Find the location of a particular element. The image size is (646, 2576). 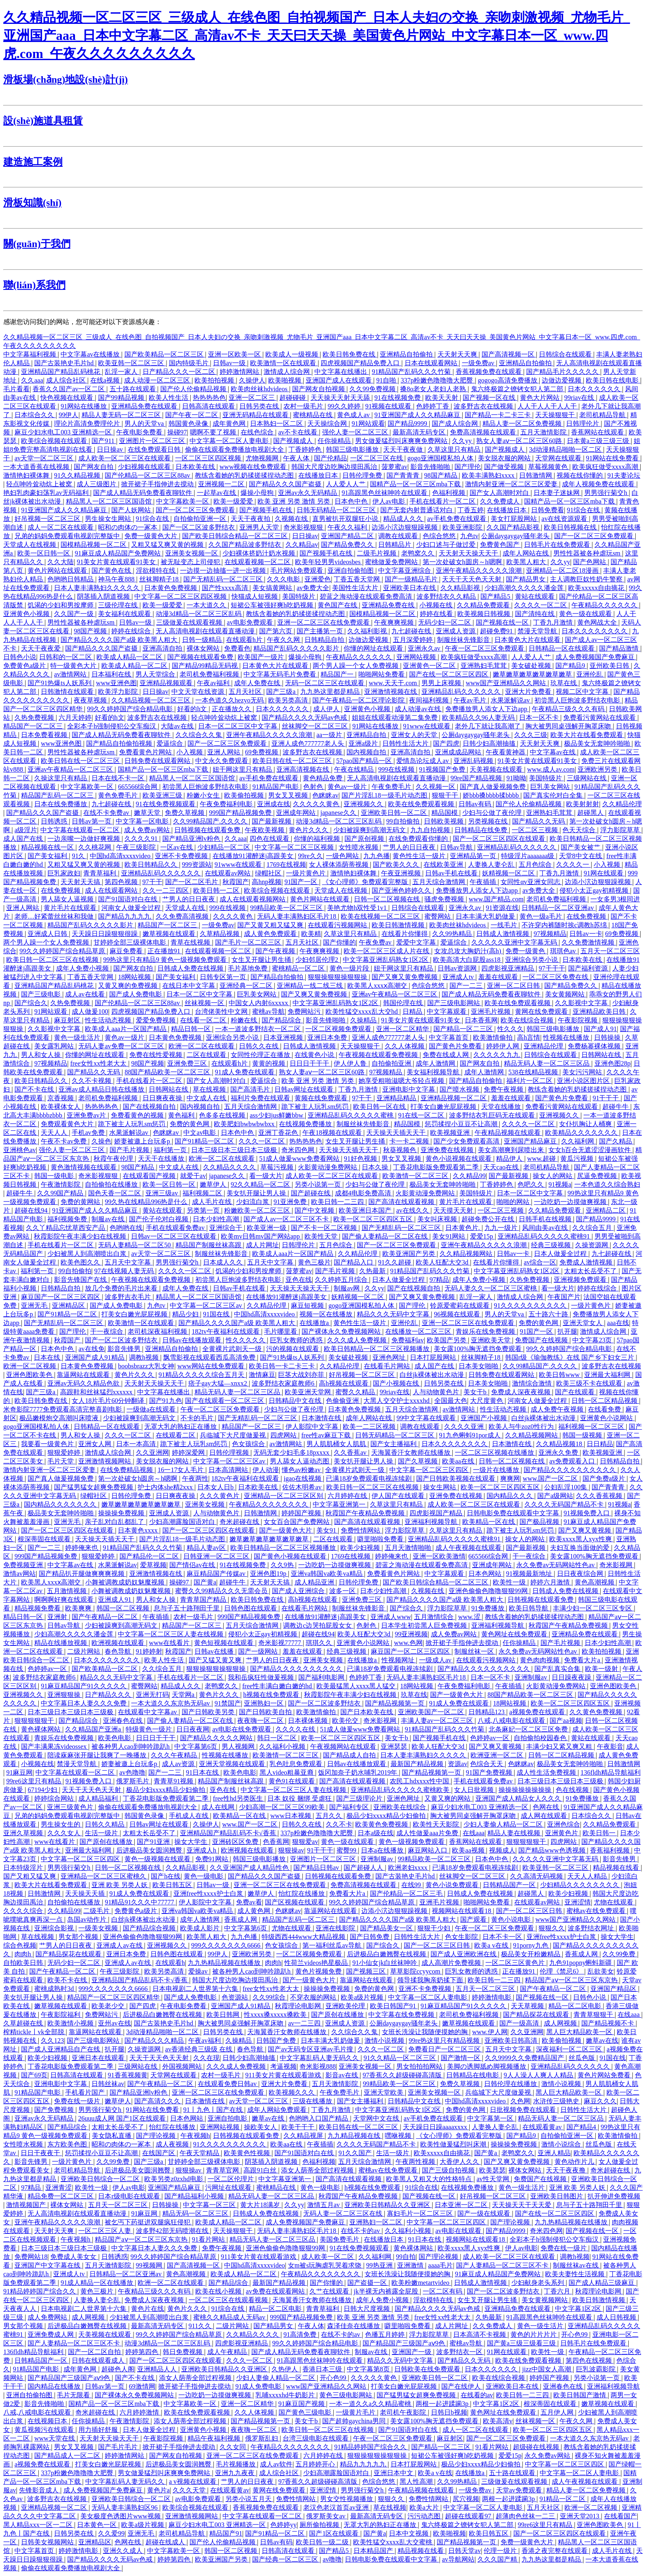

黄色的片片片片 is located at coordinates (534, 2334).